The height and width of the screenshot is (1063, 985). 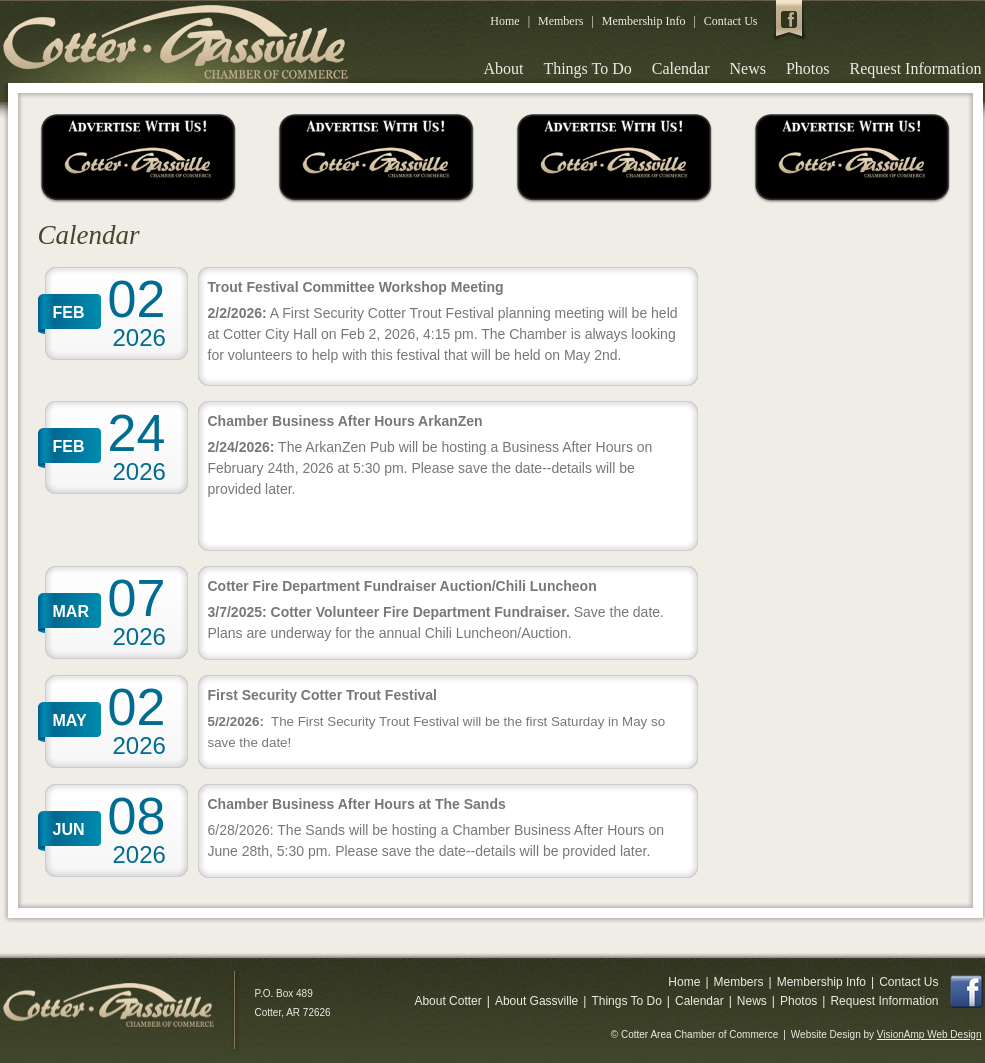 I want to click on Members, so click(x=560, y=21).